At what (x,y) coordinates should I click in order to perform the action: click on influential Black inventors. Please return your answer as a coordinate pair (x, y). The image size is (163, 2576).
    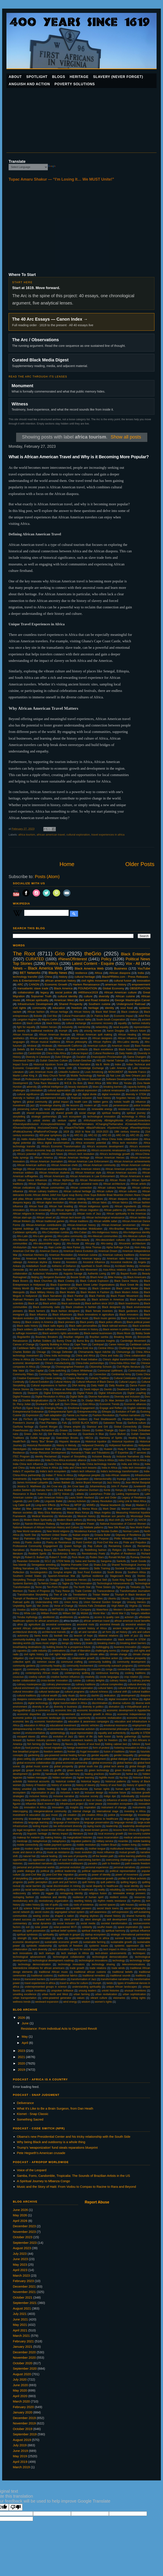
    Looking at the image, I should click on (40, 1803).